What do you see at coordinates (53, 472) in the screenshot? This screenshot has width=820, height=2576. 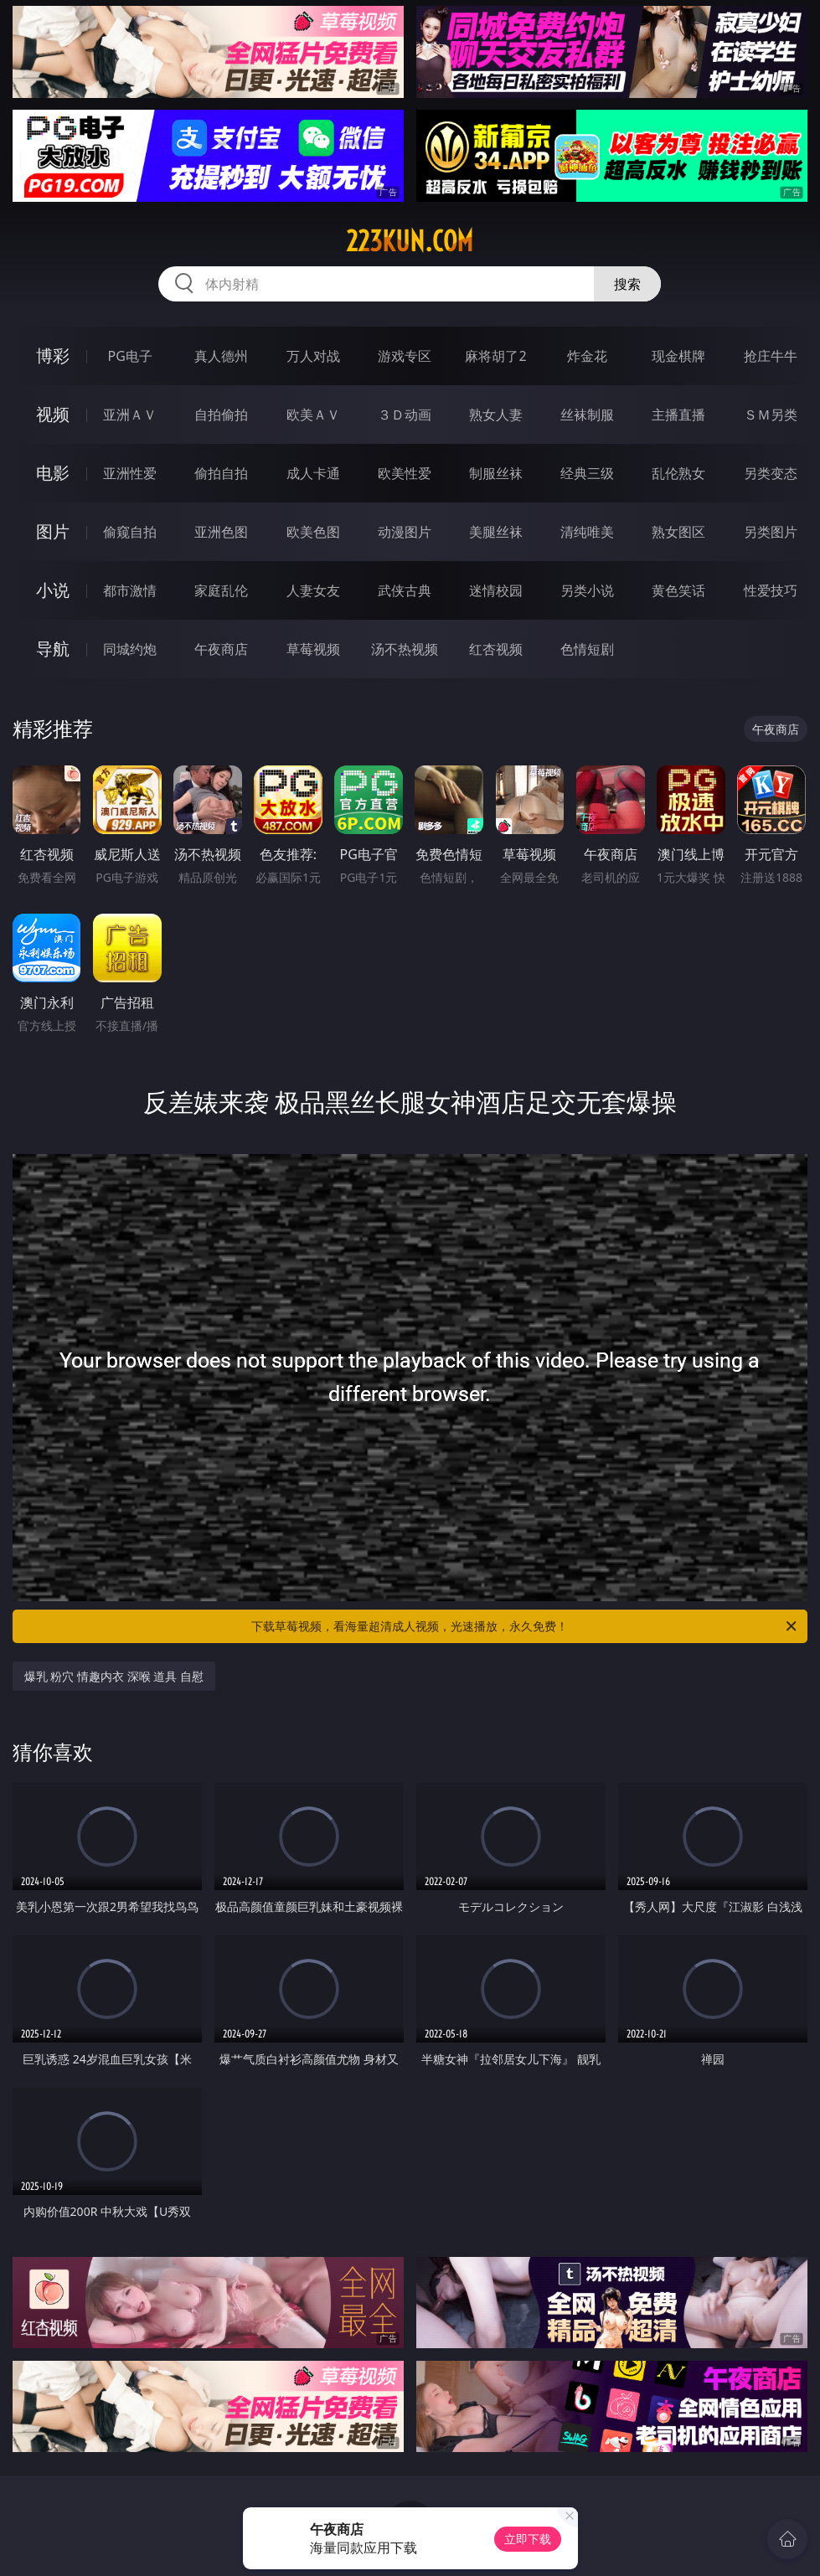 I see `电影` at bounding box center [53, 472].